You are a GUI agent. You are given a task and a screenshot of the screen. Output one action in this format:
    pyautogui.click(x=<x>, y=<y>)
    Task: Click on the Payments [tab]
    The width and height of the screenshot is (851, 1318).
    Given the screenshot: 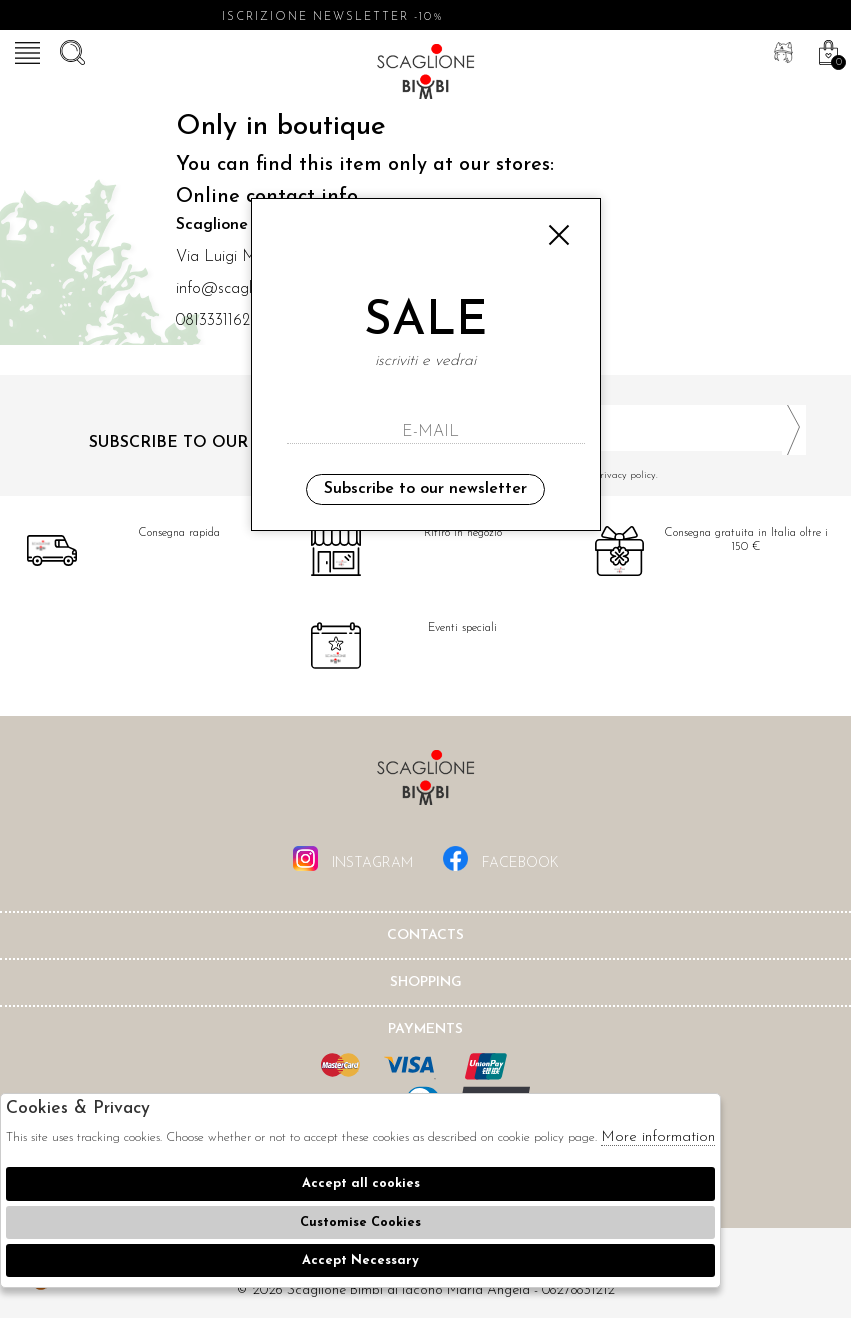 What is the action you would take?
    pyautogui.click(x=425, y=1029)
    